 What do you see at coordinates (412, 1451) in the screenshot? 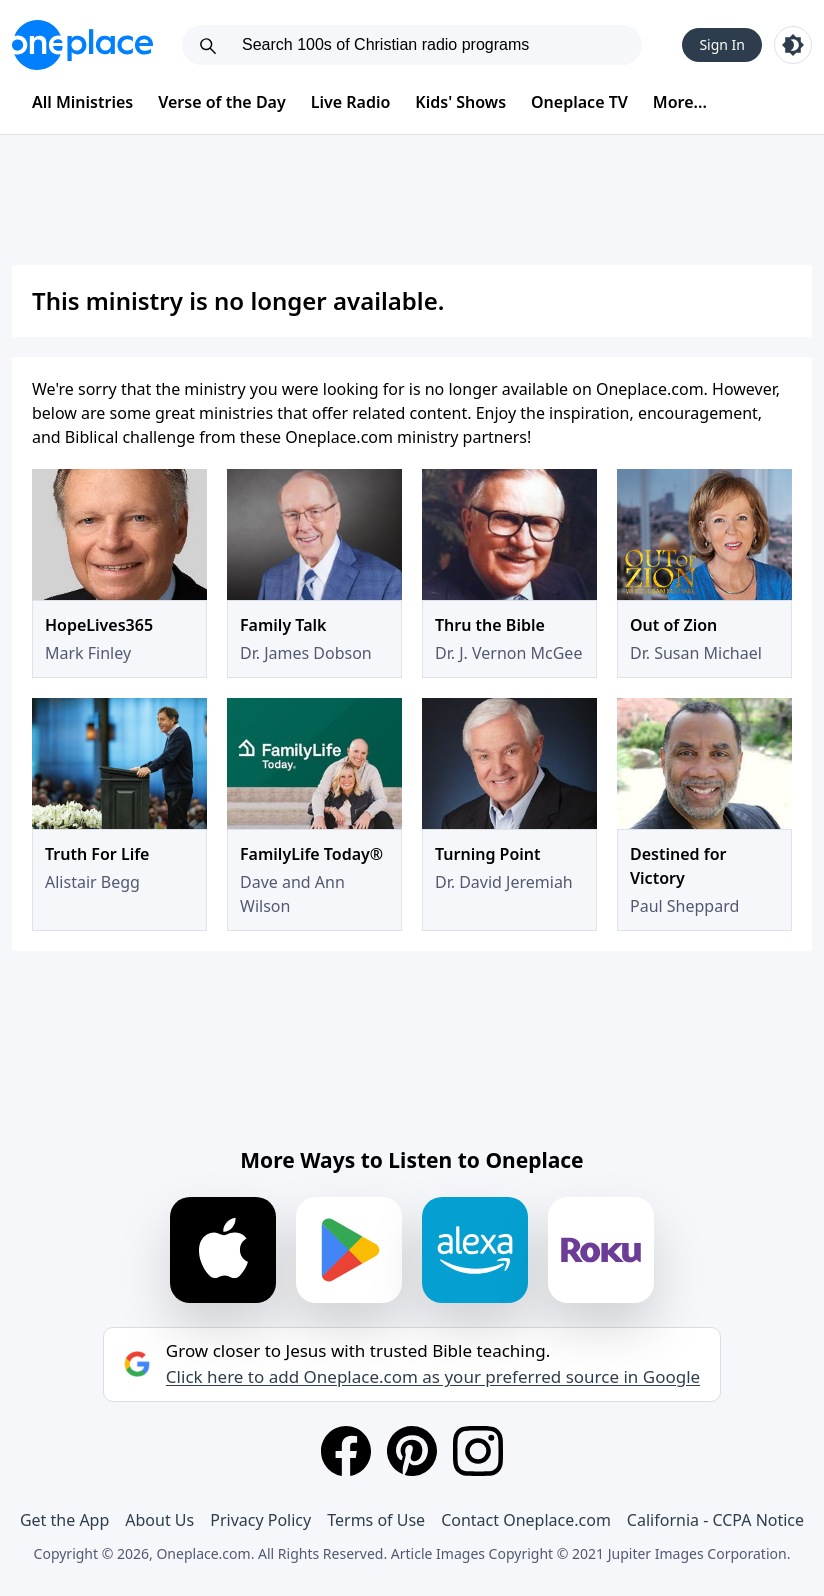
I see `[Pinterest]` at bounding box center [412, 1451].